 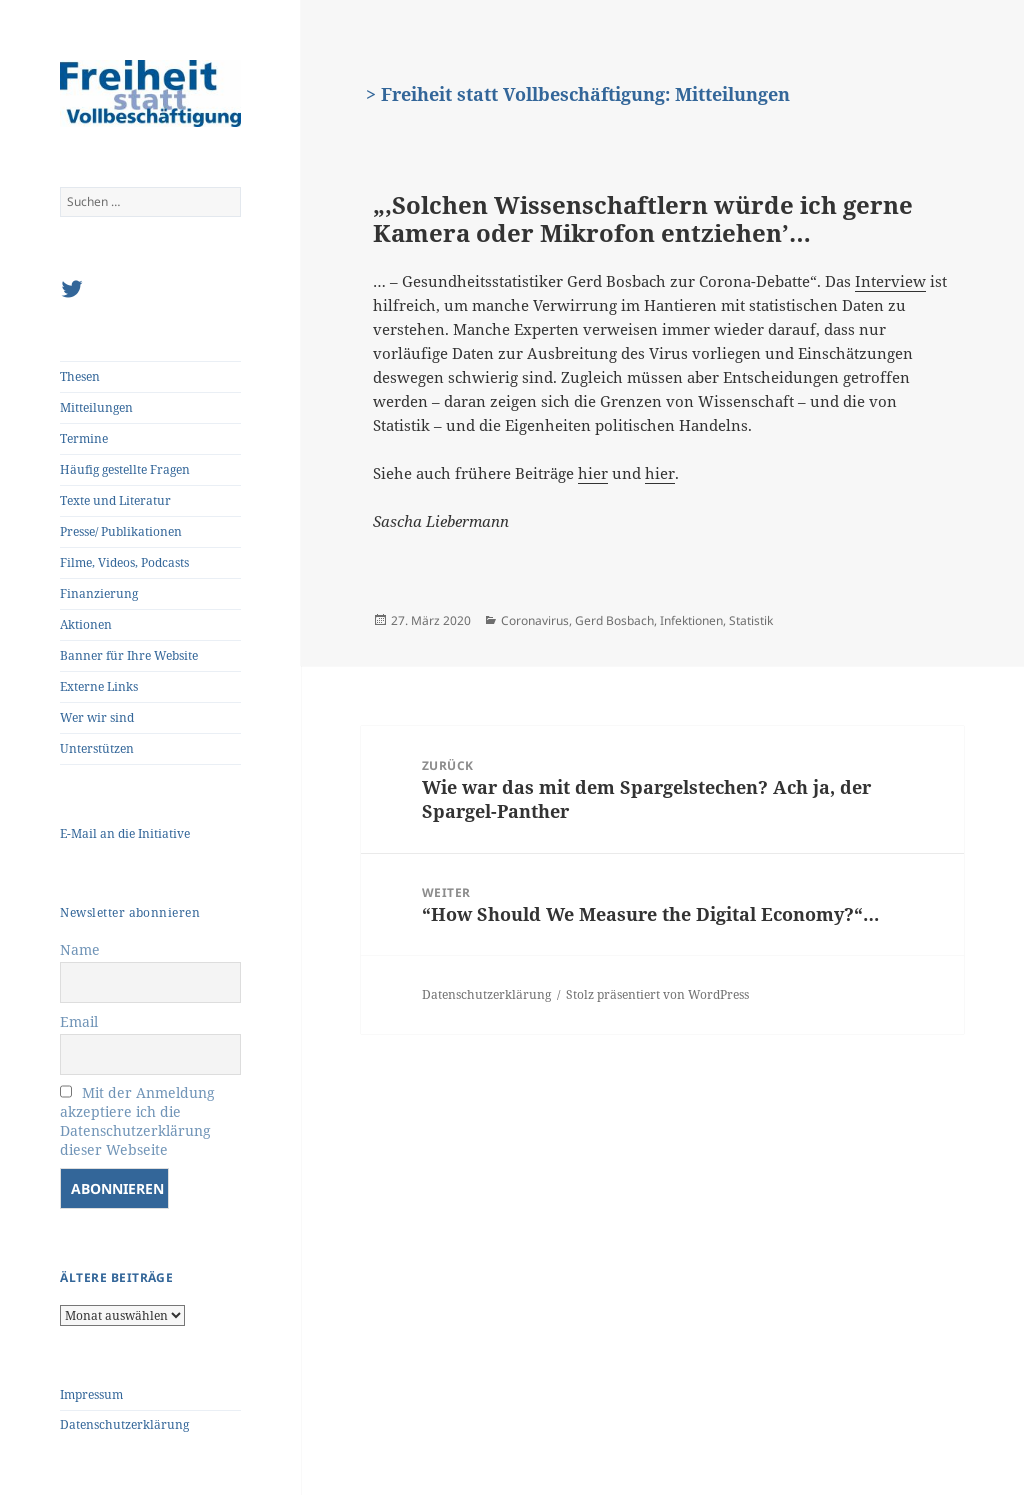 What do you see at coordinates (96, 407) in the screenshot?
I see `Mitteilungen` at bounding box center [96, 407].